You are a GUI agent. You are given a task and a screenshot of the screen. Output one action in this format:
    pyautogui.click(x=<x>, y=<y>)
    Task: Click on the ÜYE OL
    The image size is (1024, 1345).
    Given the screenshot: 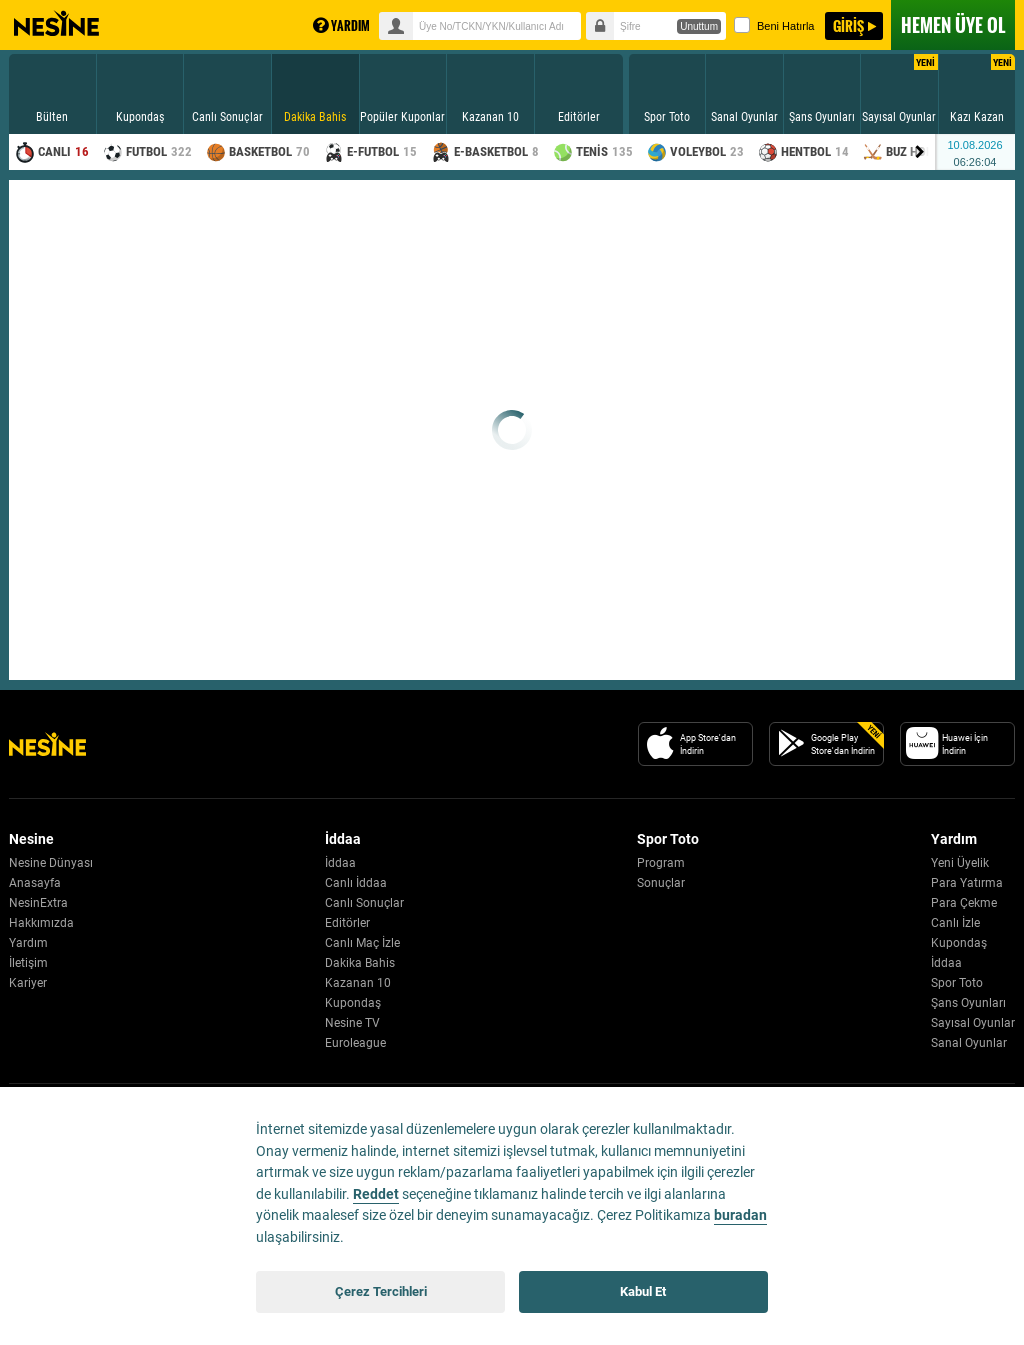 What is the action you would take?
    pyautogui.click(x=953, y=25)
    